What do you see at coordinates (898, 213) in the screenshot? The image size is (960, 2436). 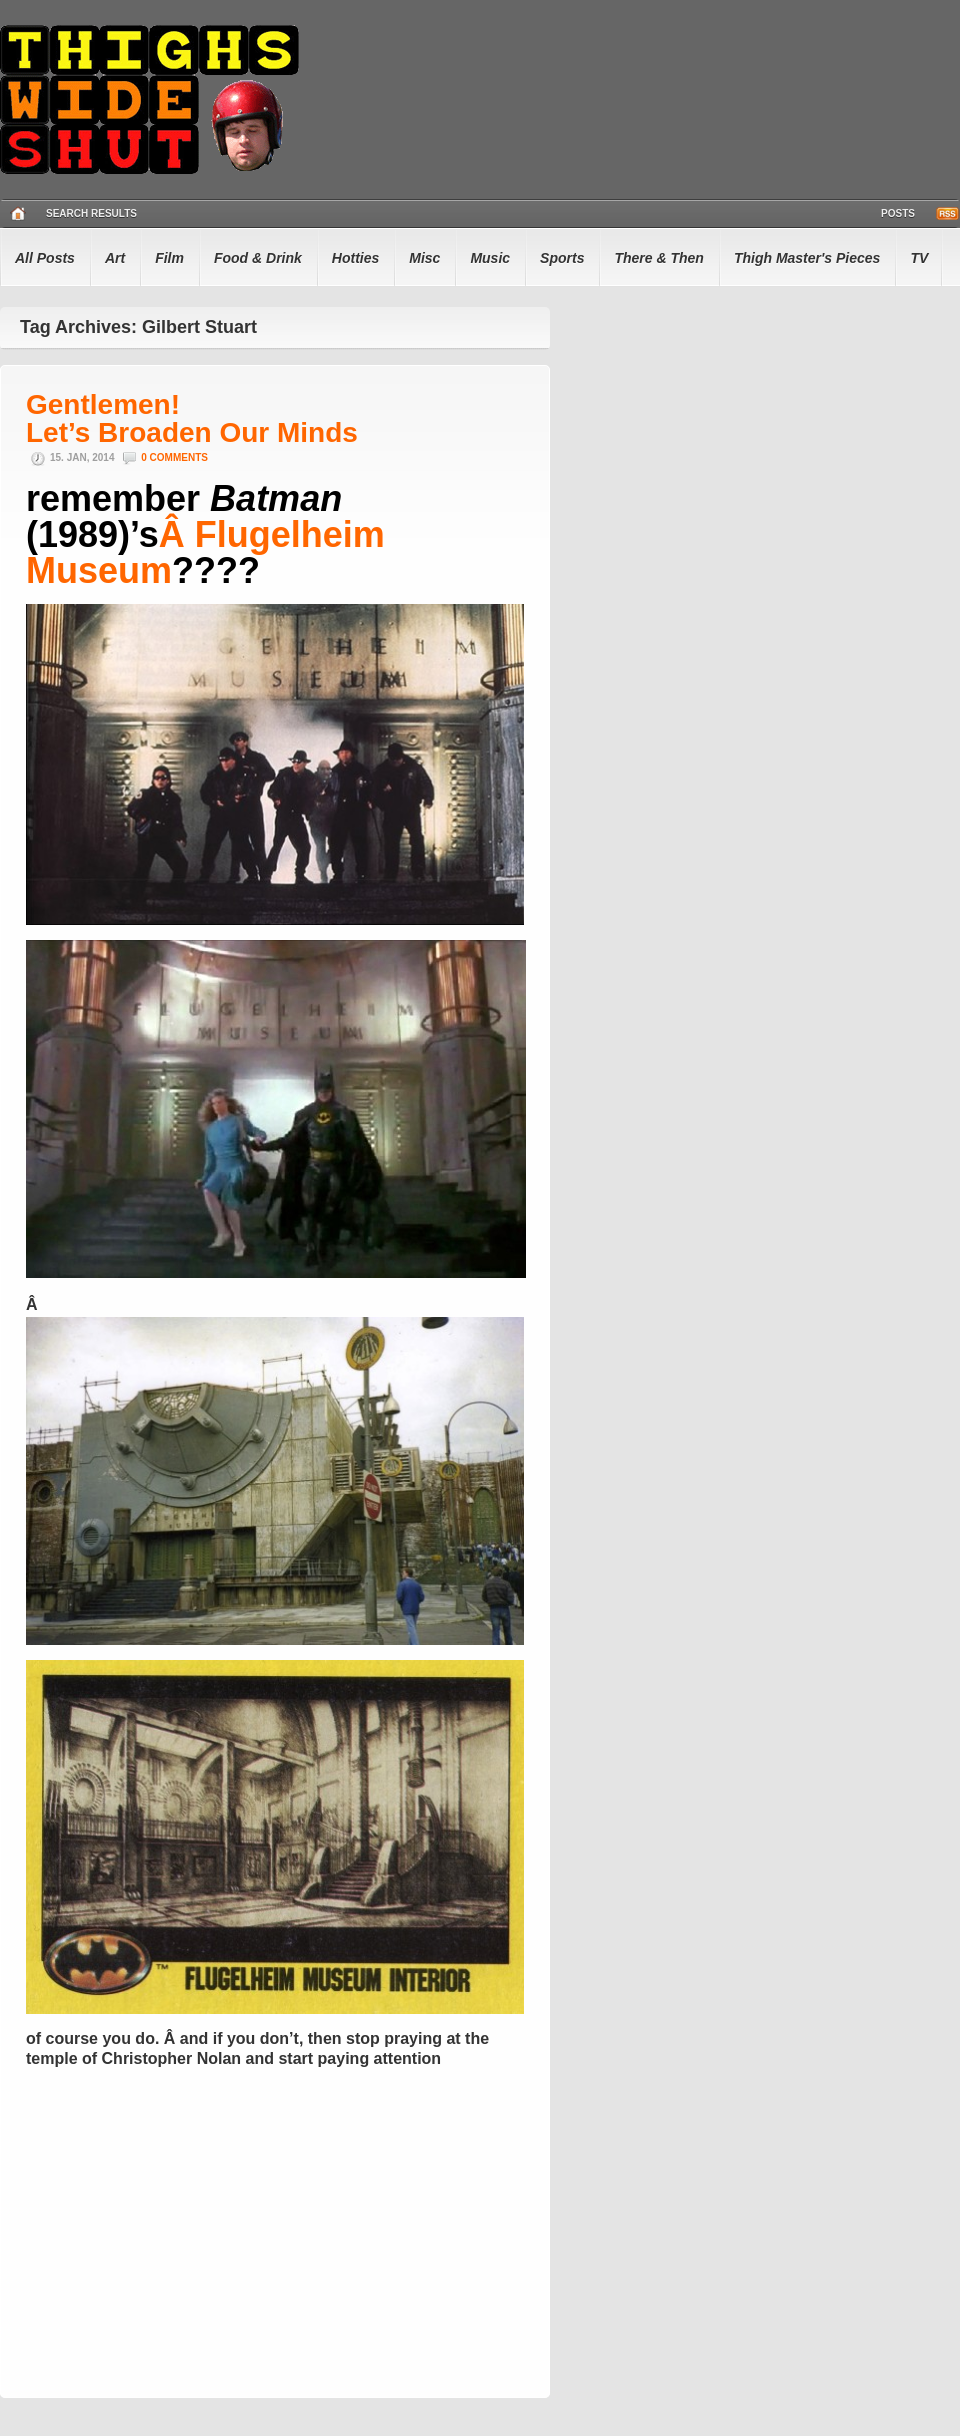 I see `Posts` at bounding box center [898, 213].